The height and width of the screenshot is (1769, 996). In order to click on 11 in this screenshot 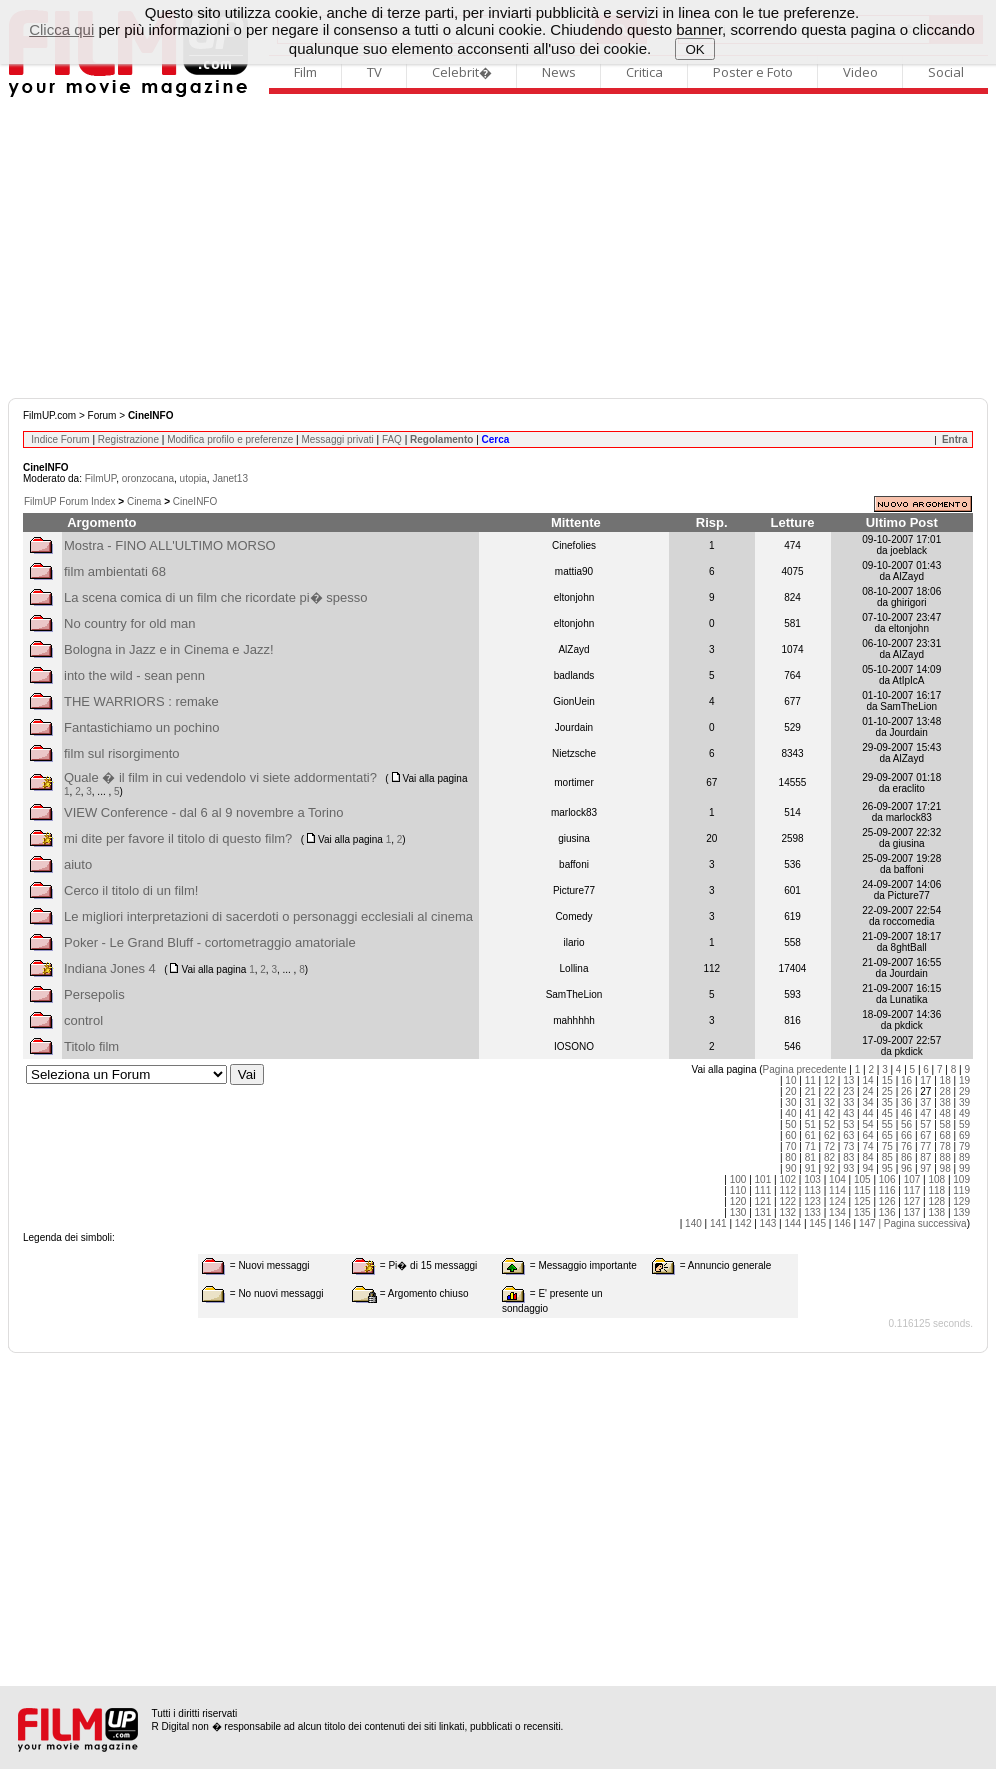, I will do `click(810, 1080)`.